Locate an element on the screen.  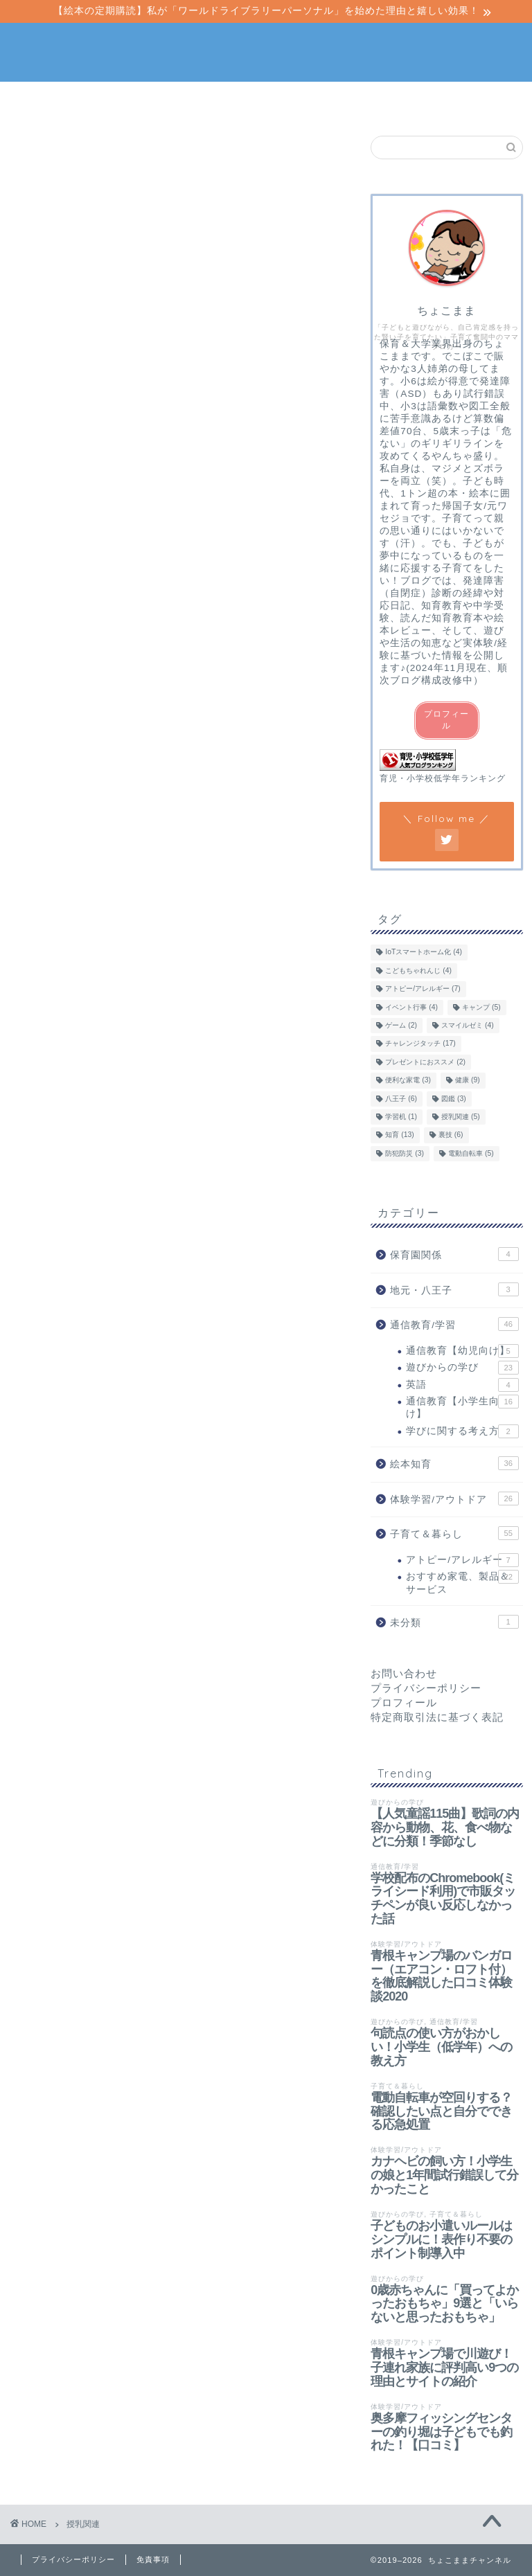
通信教育/学習 is located at coordinates (223, 100).